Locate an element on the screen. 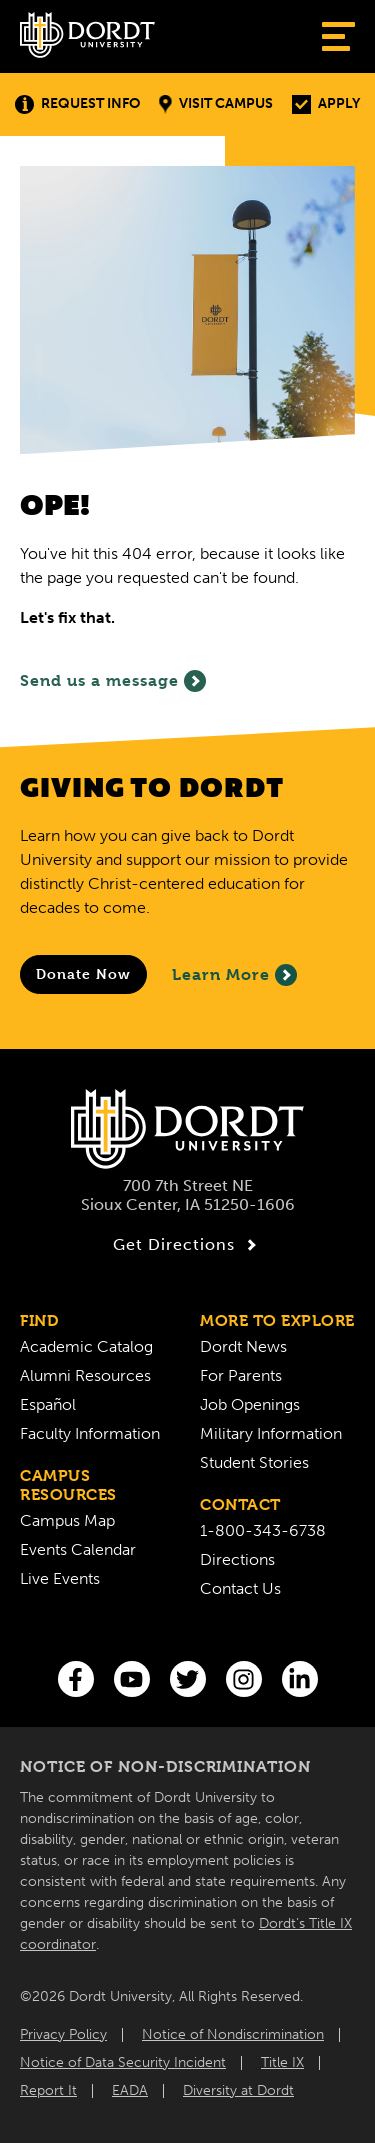 The width and height of the screenshot is (375, 2143). Dordt News is located at coordinates (243, 1346).